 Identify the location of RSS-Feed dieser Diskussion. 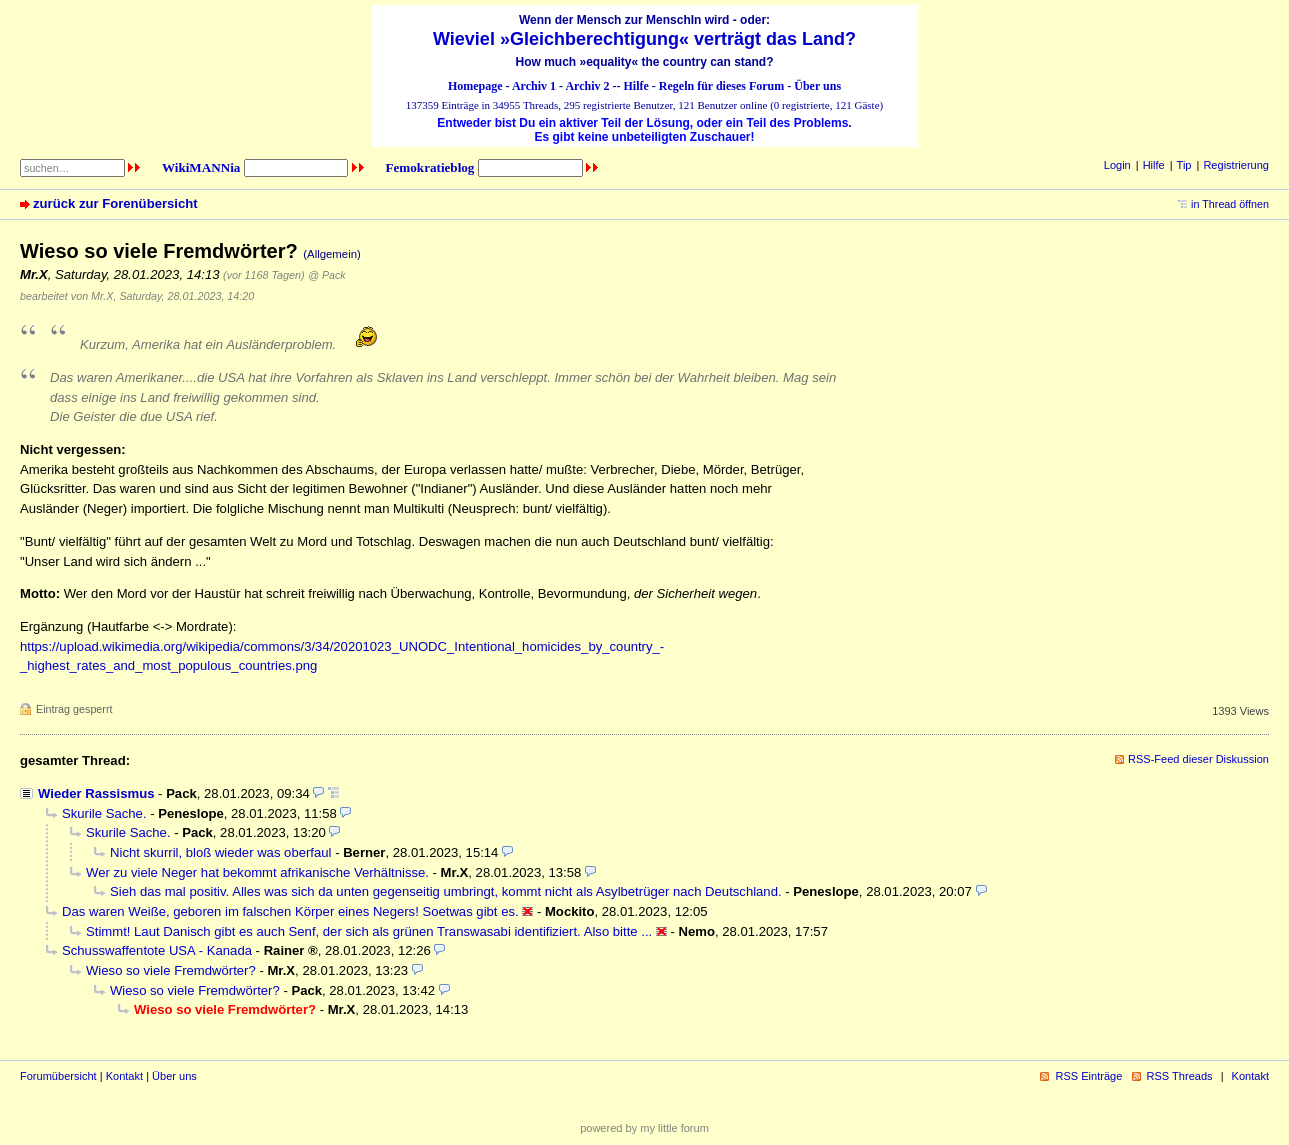
(1198, 759).